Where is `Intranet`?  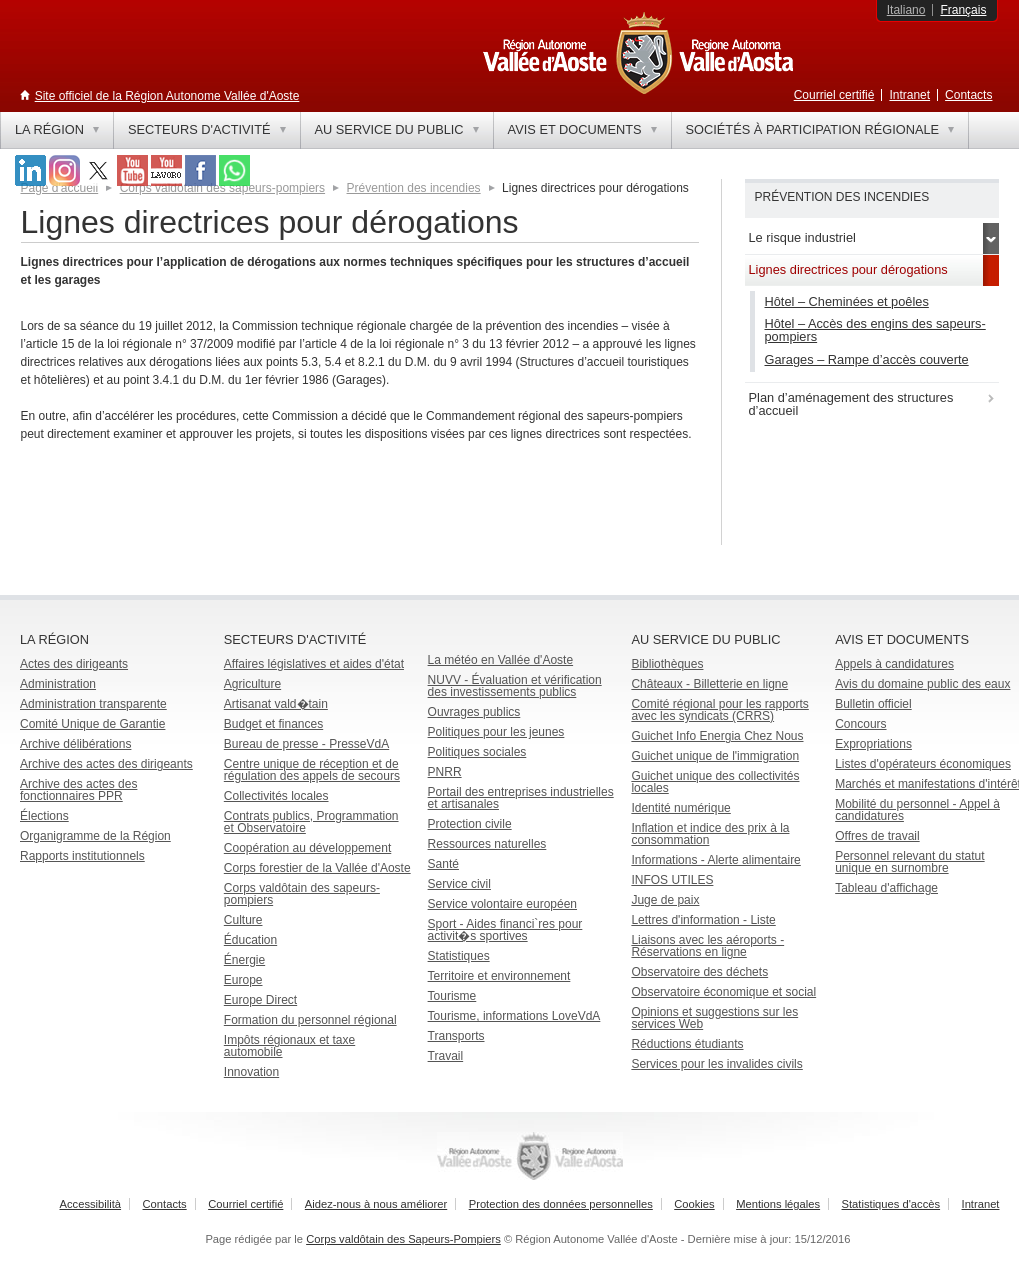 Intranet is located at coordinates (909, 95).